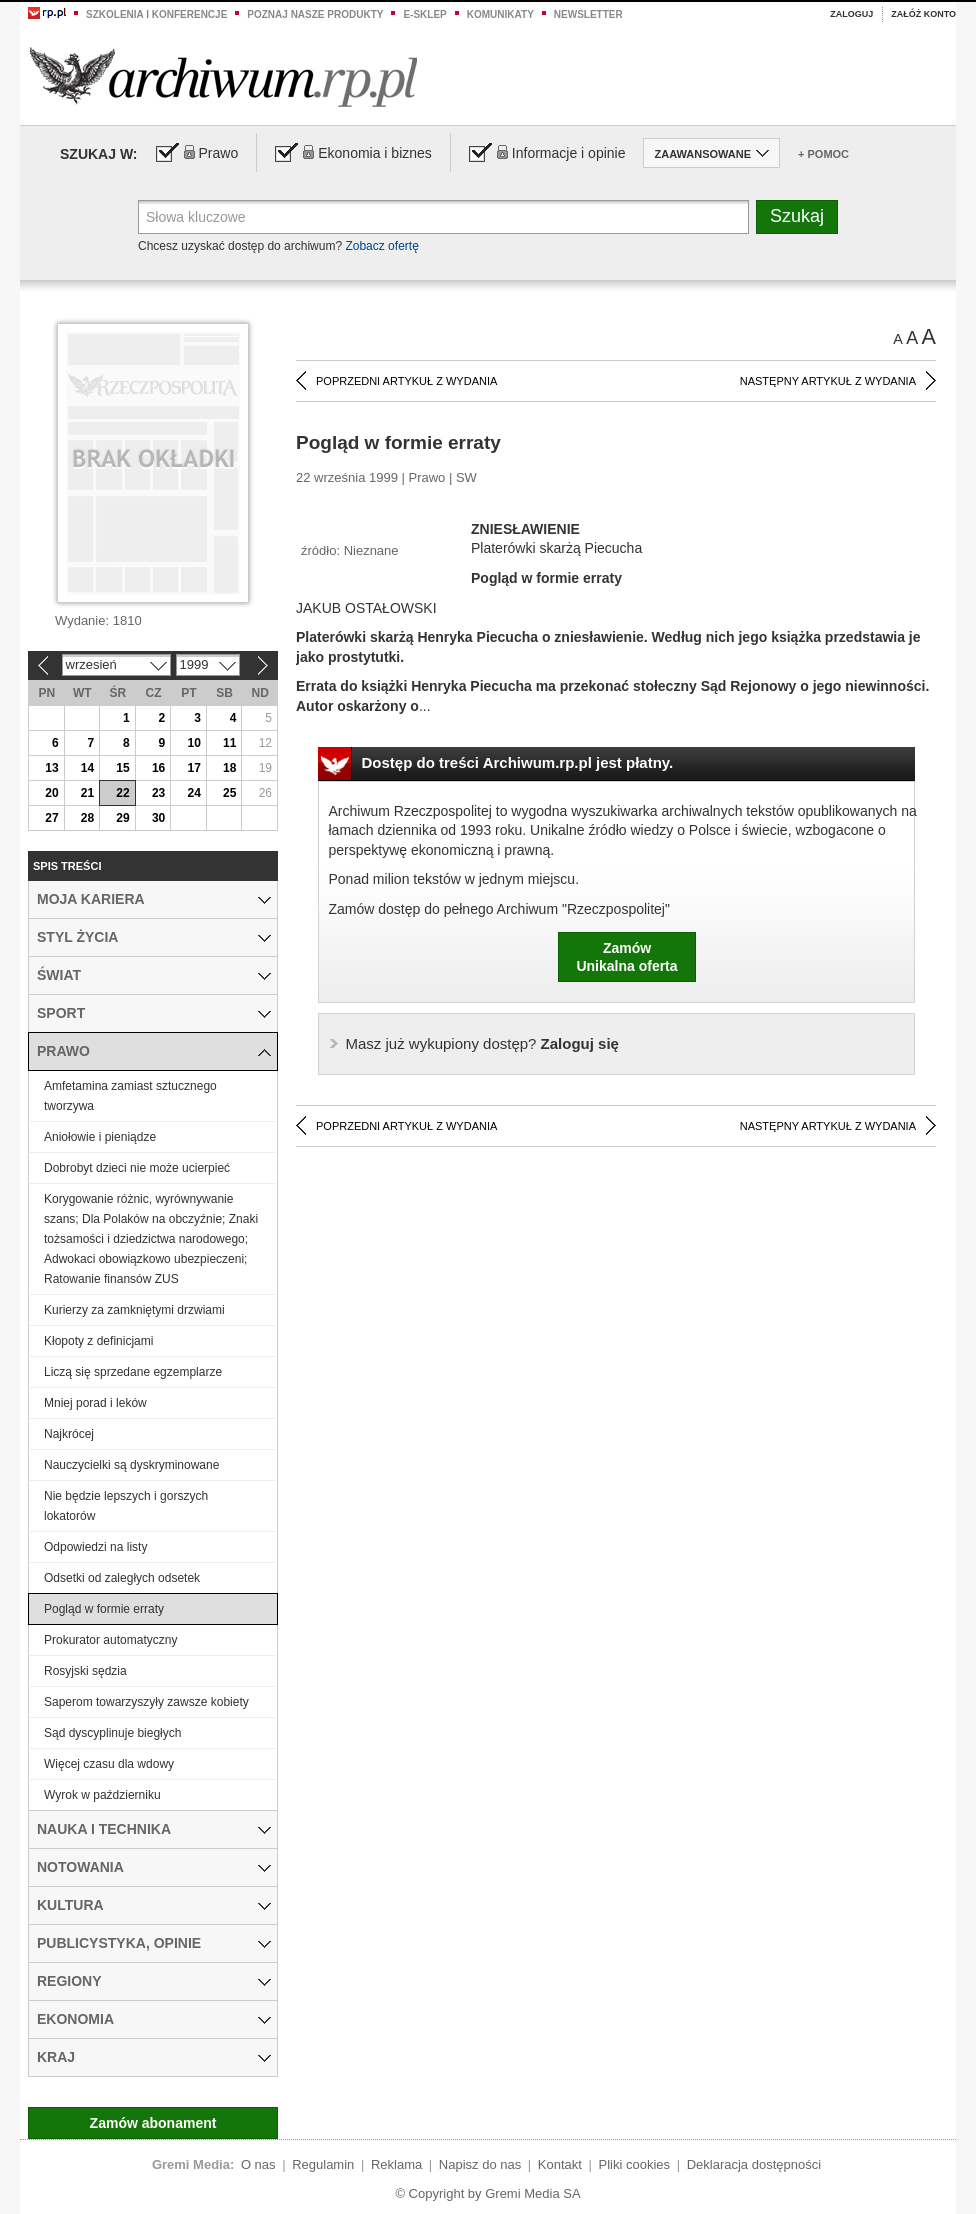  I want to click on Dobrobyt dzieci nie może ucierpieć, so click(137, 1168).